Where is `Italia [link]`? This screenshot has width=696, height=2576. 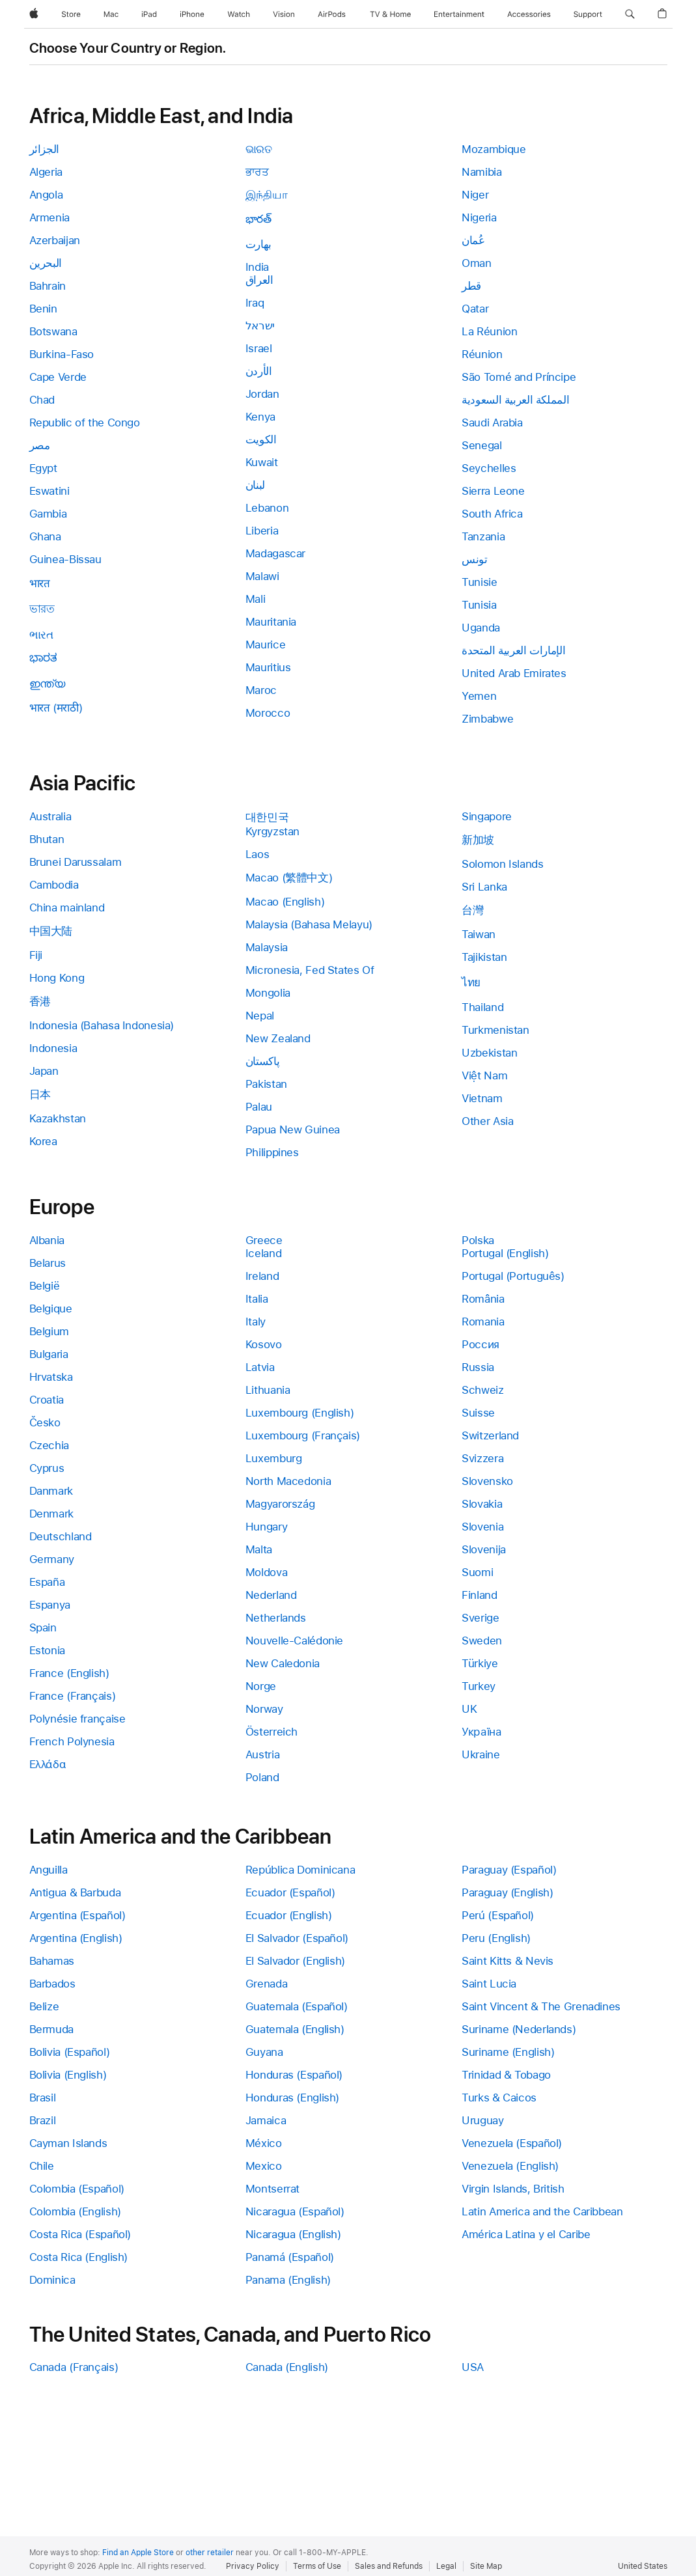 Italia [link] is located at coordinates (256, 1298).